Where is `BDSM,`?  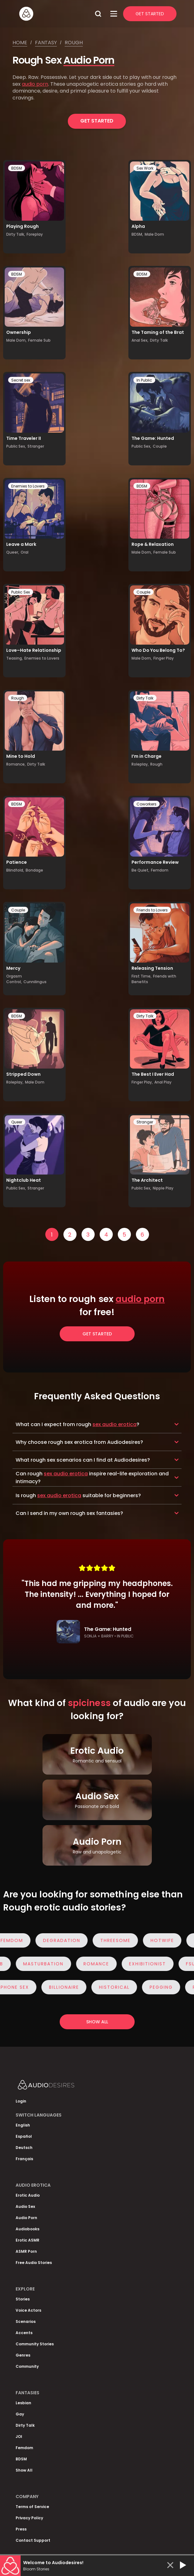 BDSM, is located at coordinates (137, 234).